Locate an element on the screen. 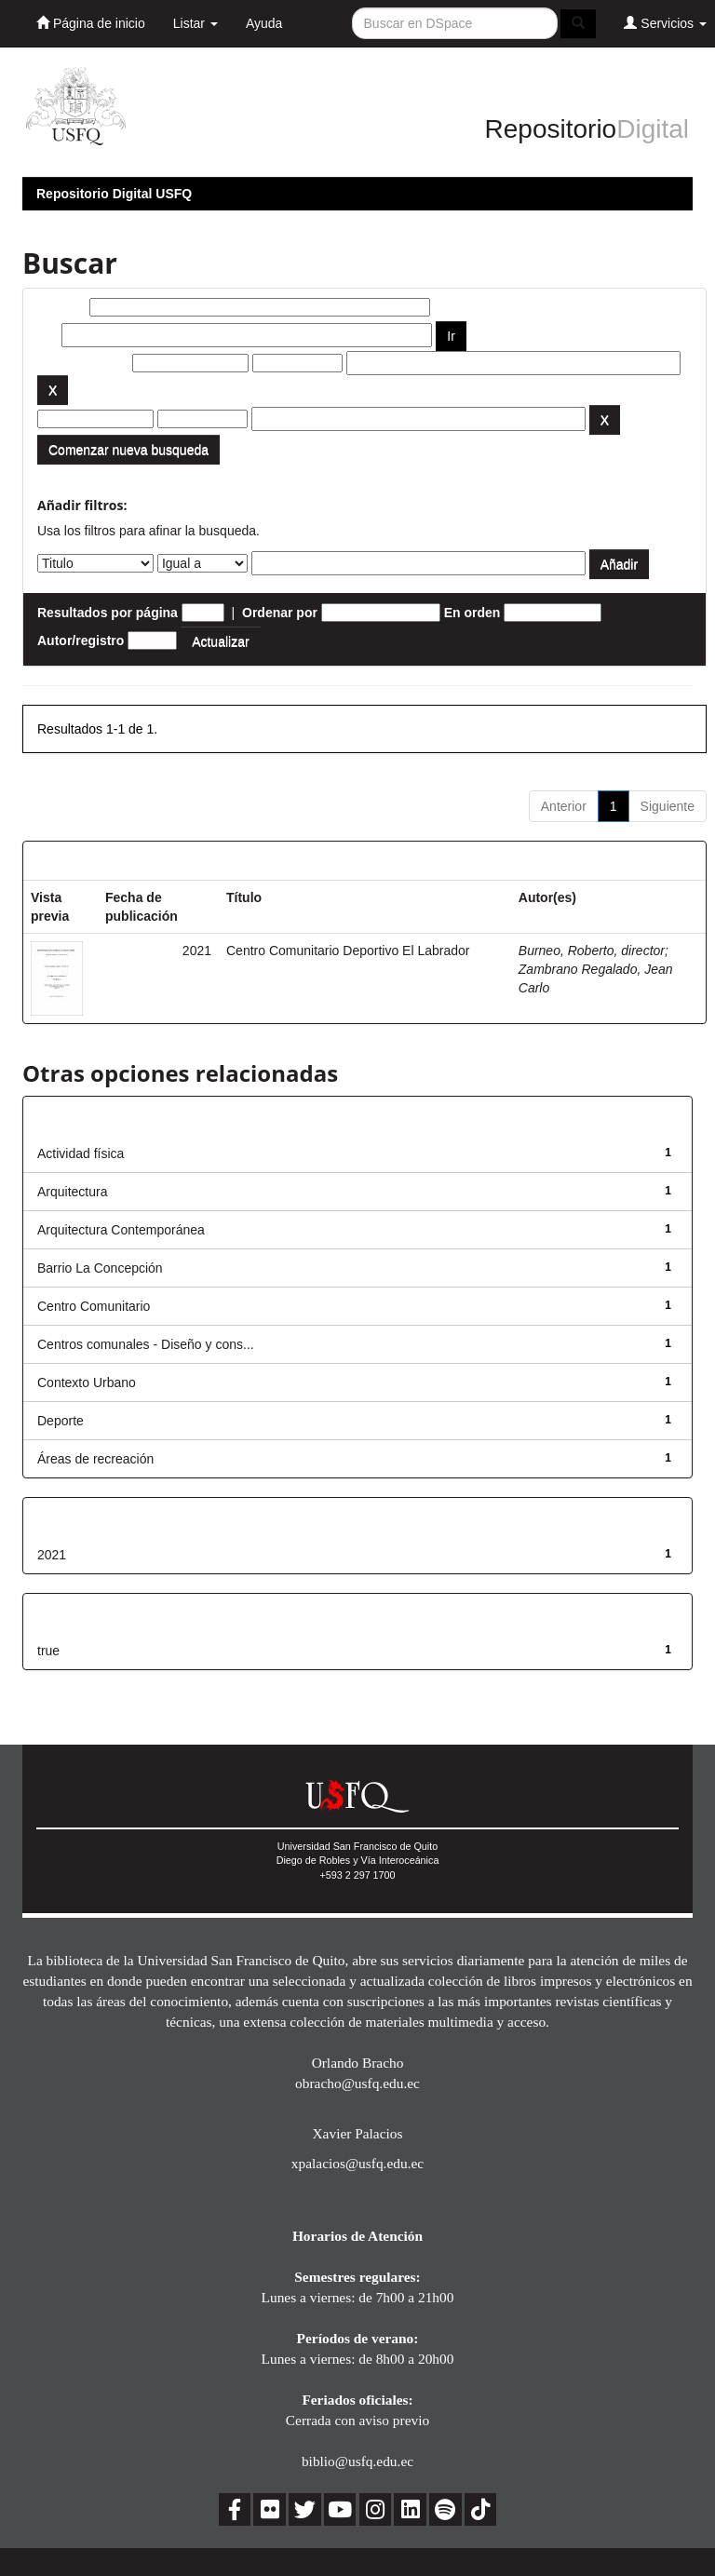 This screenshot has height=2576, width=715. Ayuda is located at coordinates (264, 23).